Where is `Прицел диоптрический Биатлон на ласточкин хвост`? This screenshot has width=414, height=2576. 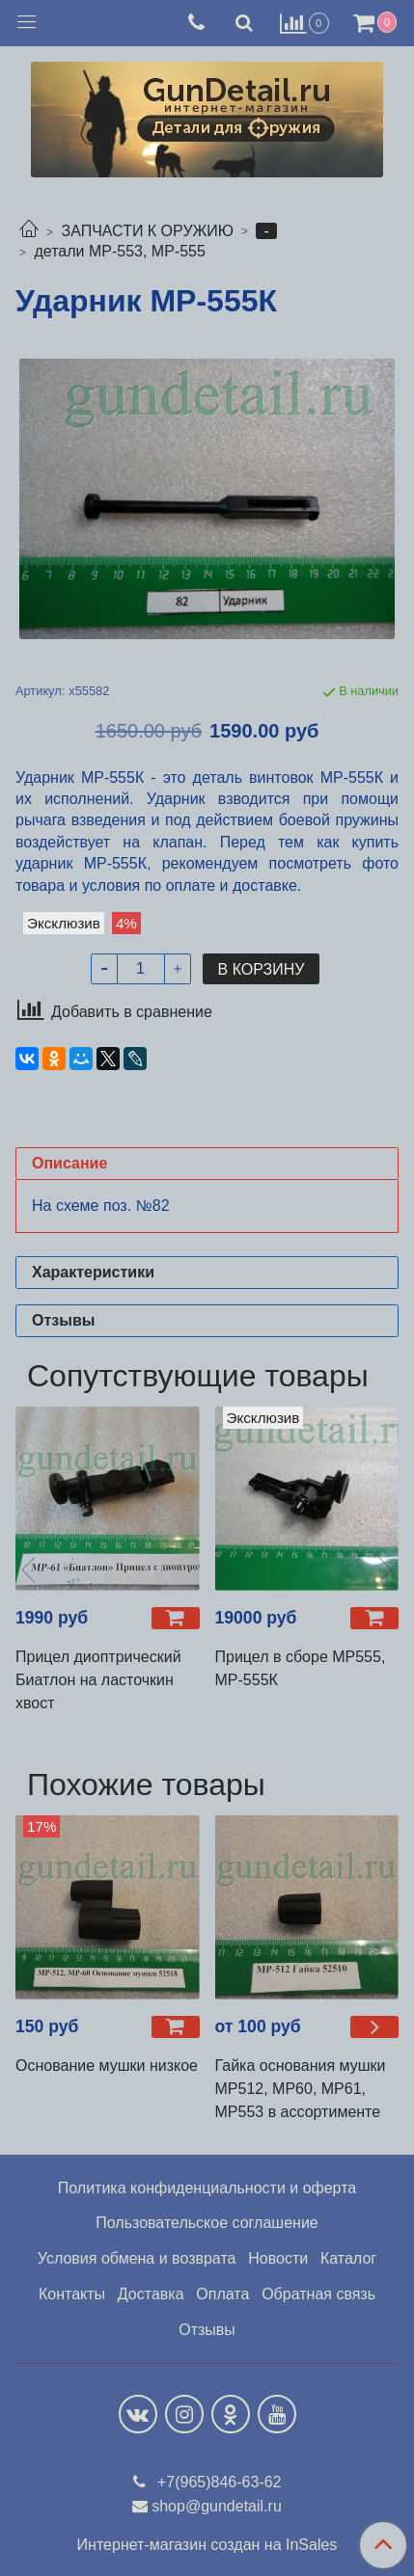
Прицел диоптрический Биатлон на ласточкин хвост is located at coordinates (98, 1680).